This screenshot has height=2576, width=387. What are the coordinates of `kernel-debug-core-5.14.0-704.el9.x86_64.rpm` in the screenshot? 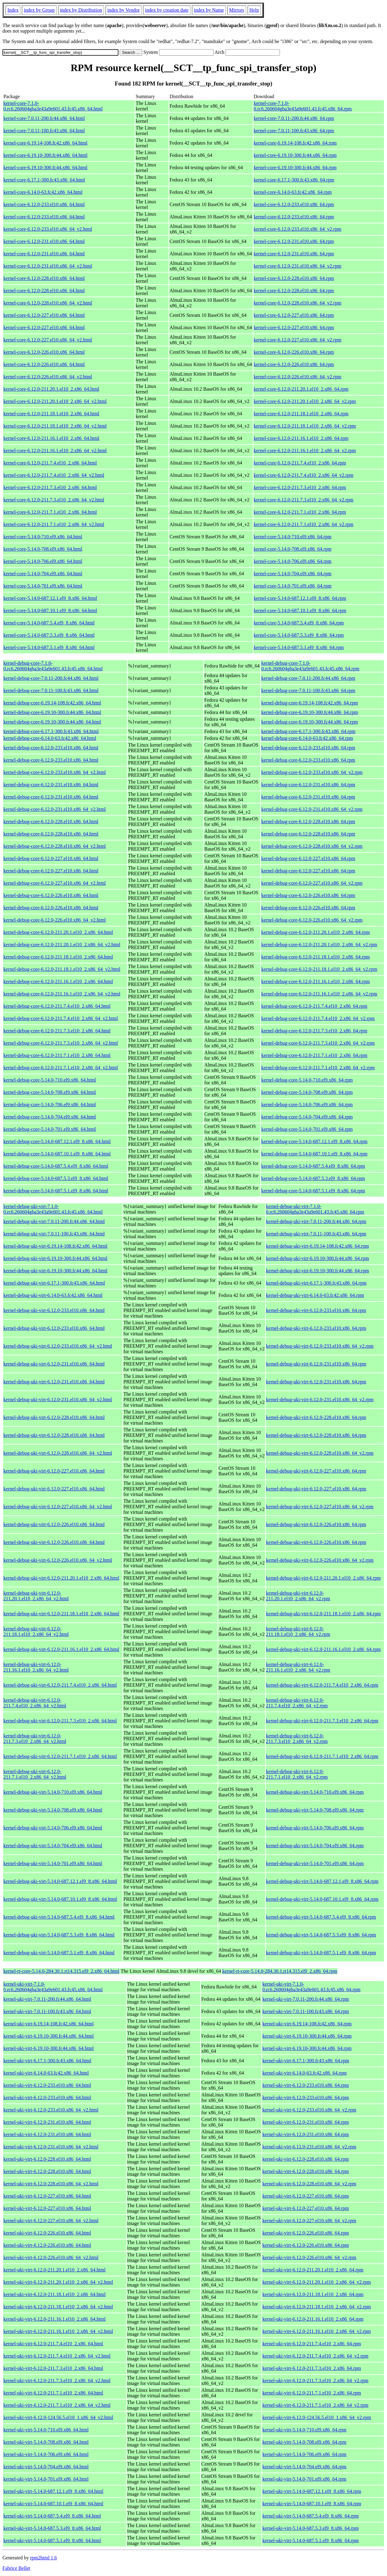 It's located at (307, 1116).